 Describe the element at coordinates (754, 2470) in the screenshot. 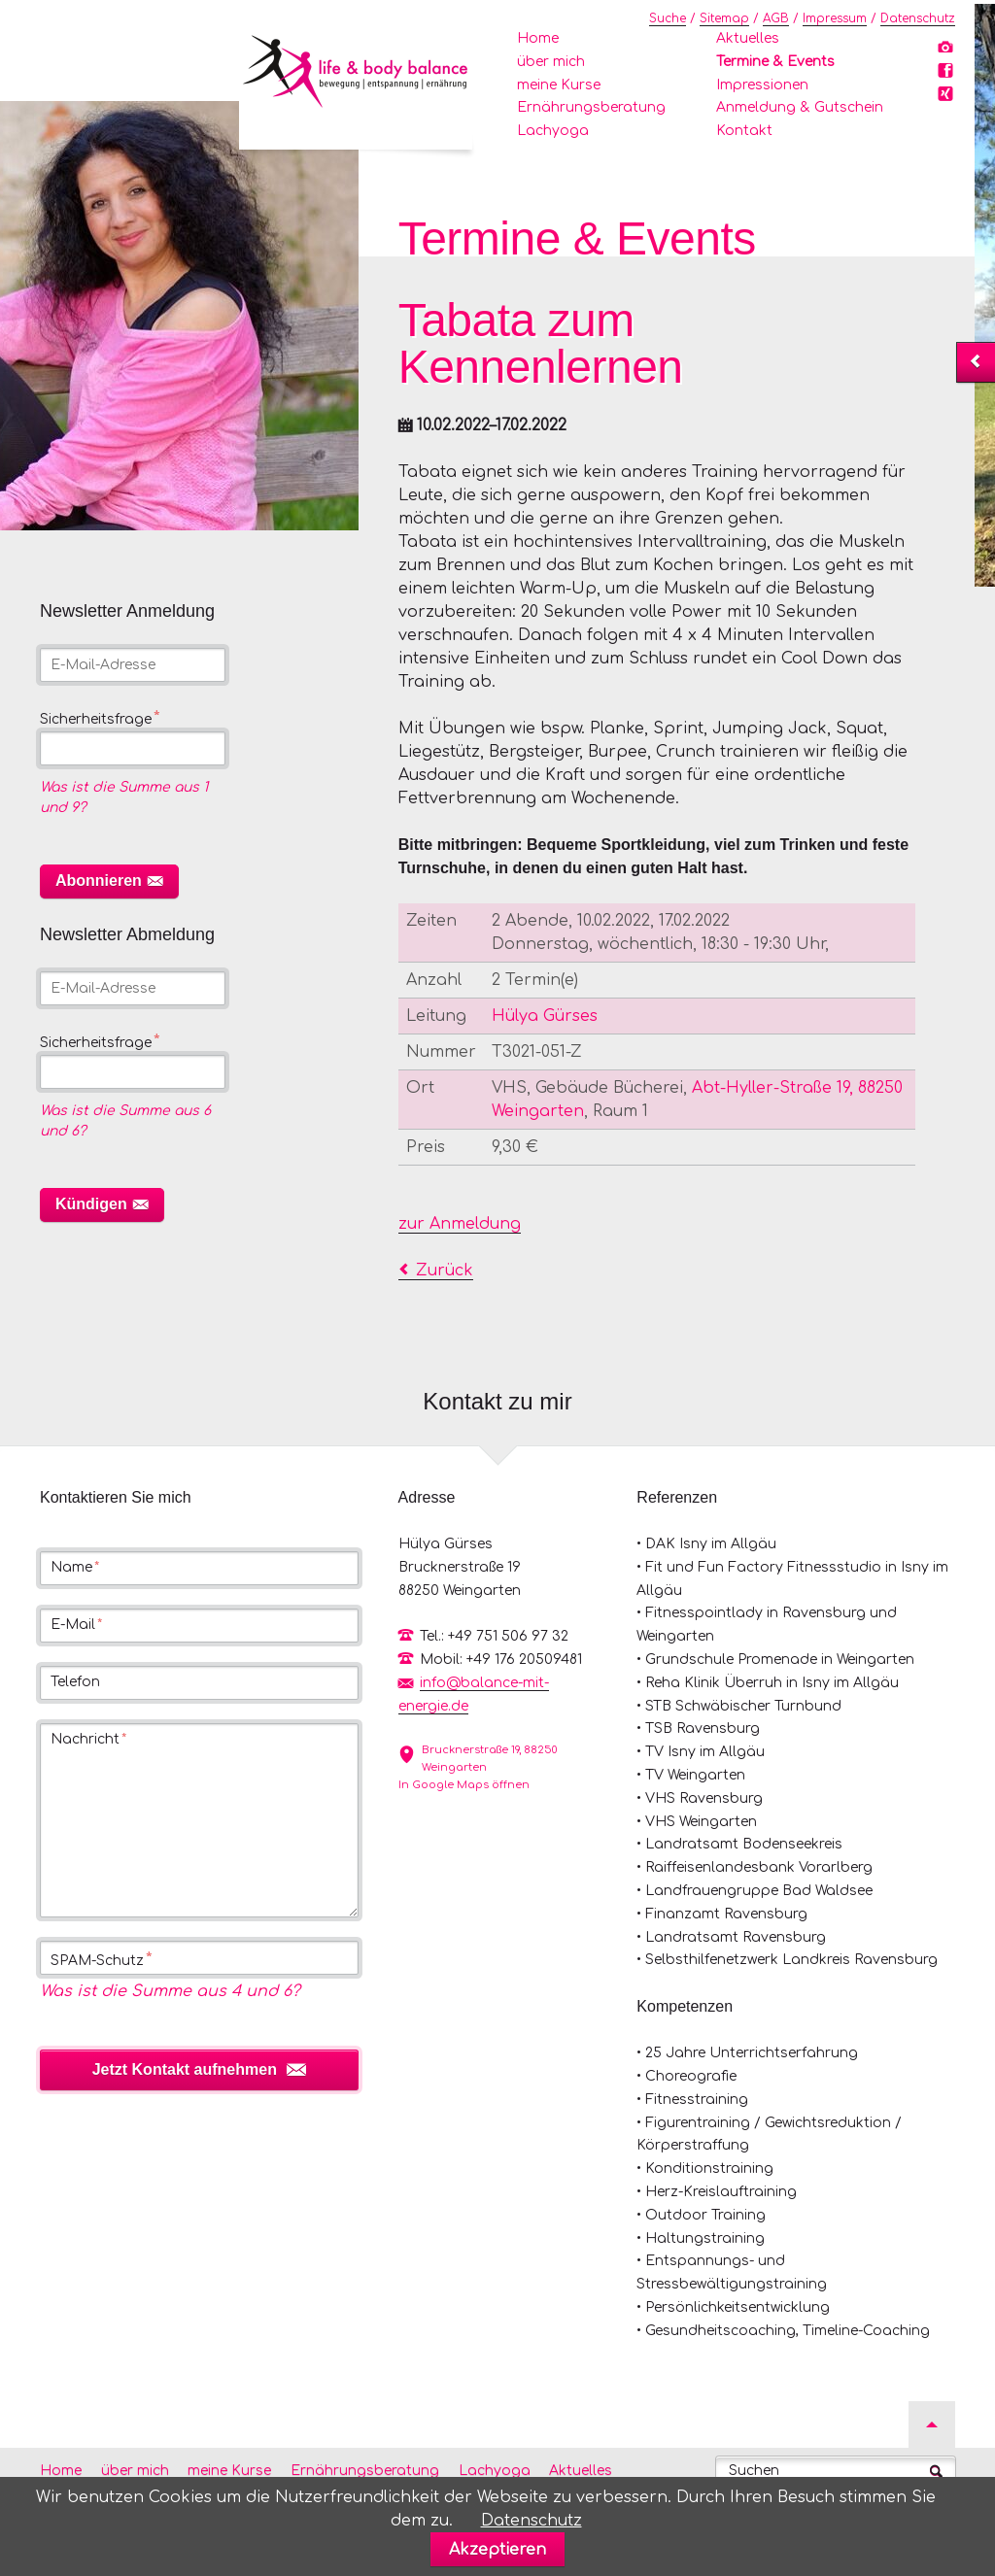

I see `Suchen` at that location.